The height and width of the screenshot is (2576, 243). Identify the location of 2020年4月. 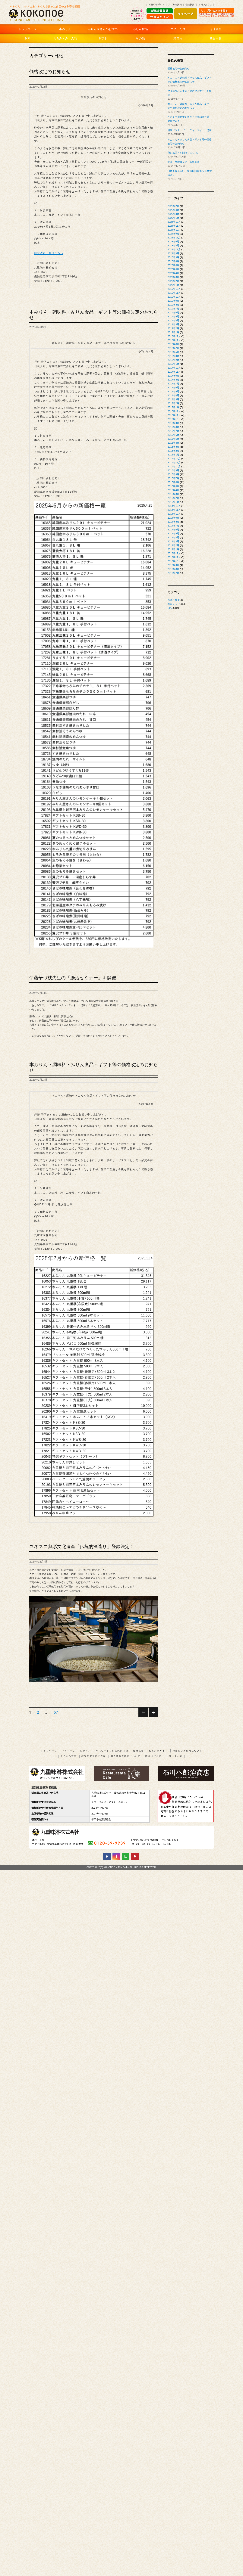
(173, 273).